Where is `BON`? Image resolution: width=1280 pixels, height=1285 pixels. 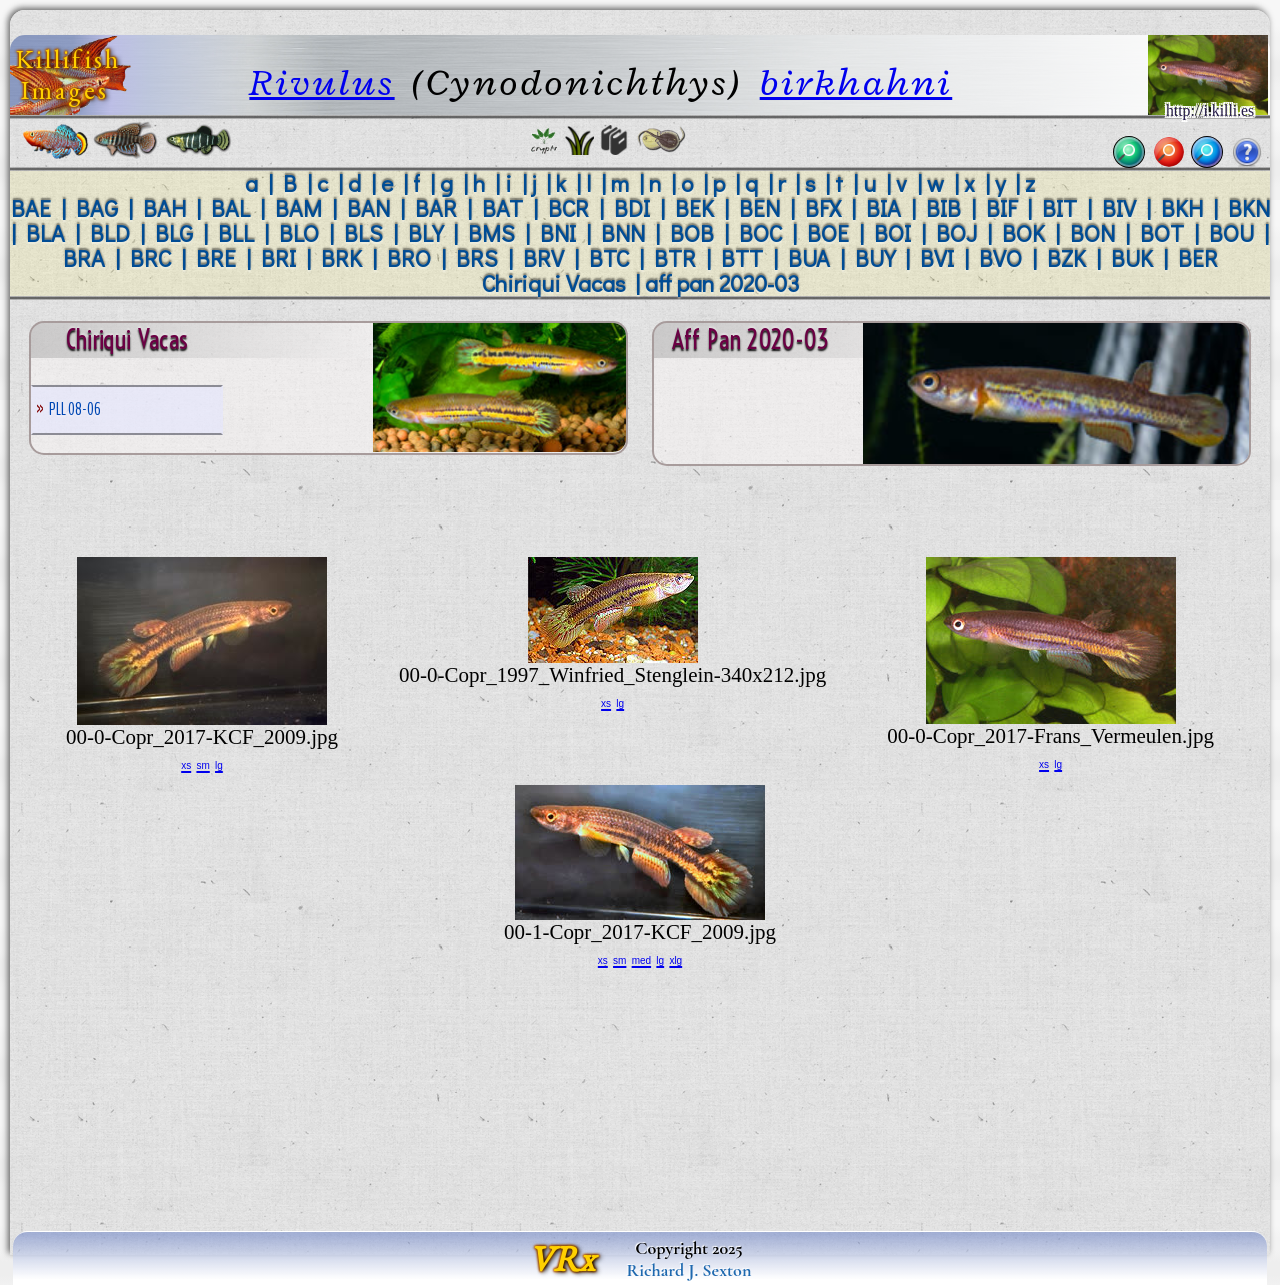 BON is located at coordinates (1092, 233).